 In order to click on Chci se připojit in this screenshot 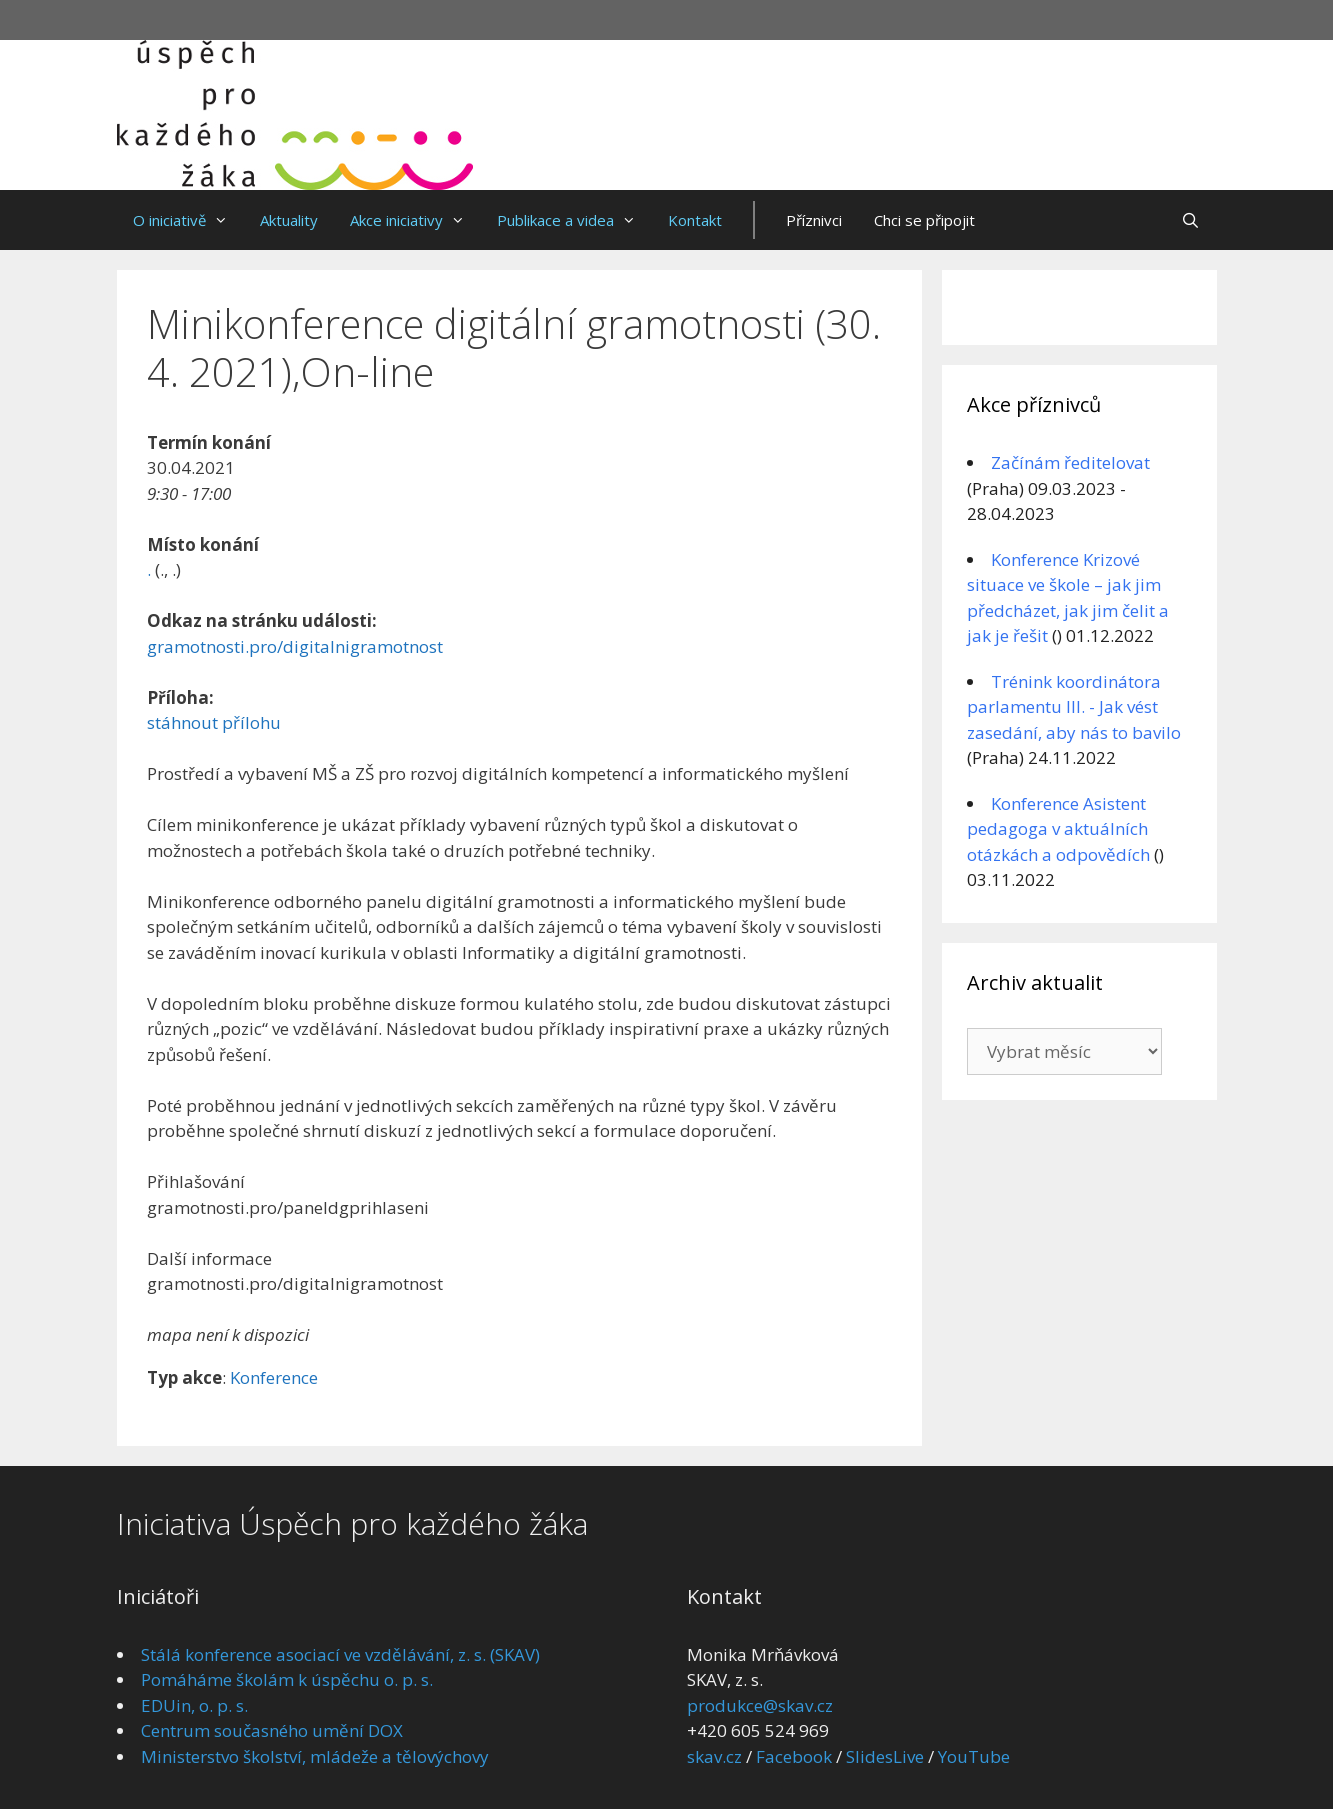, I will do `click(924, 220)`.